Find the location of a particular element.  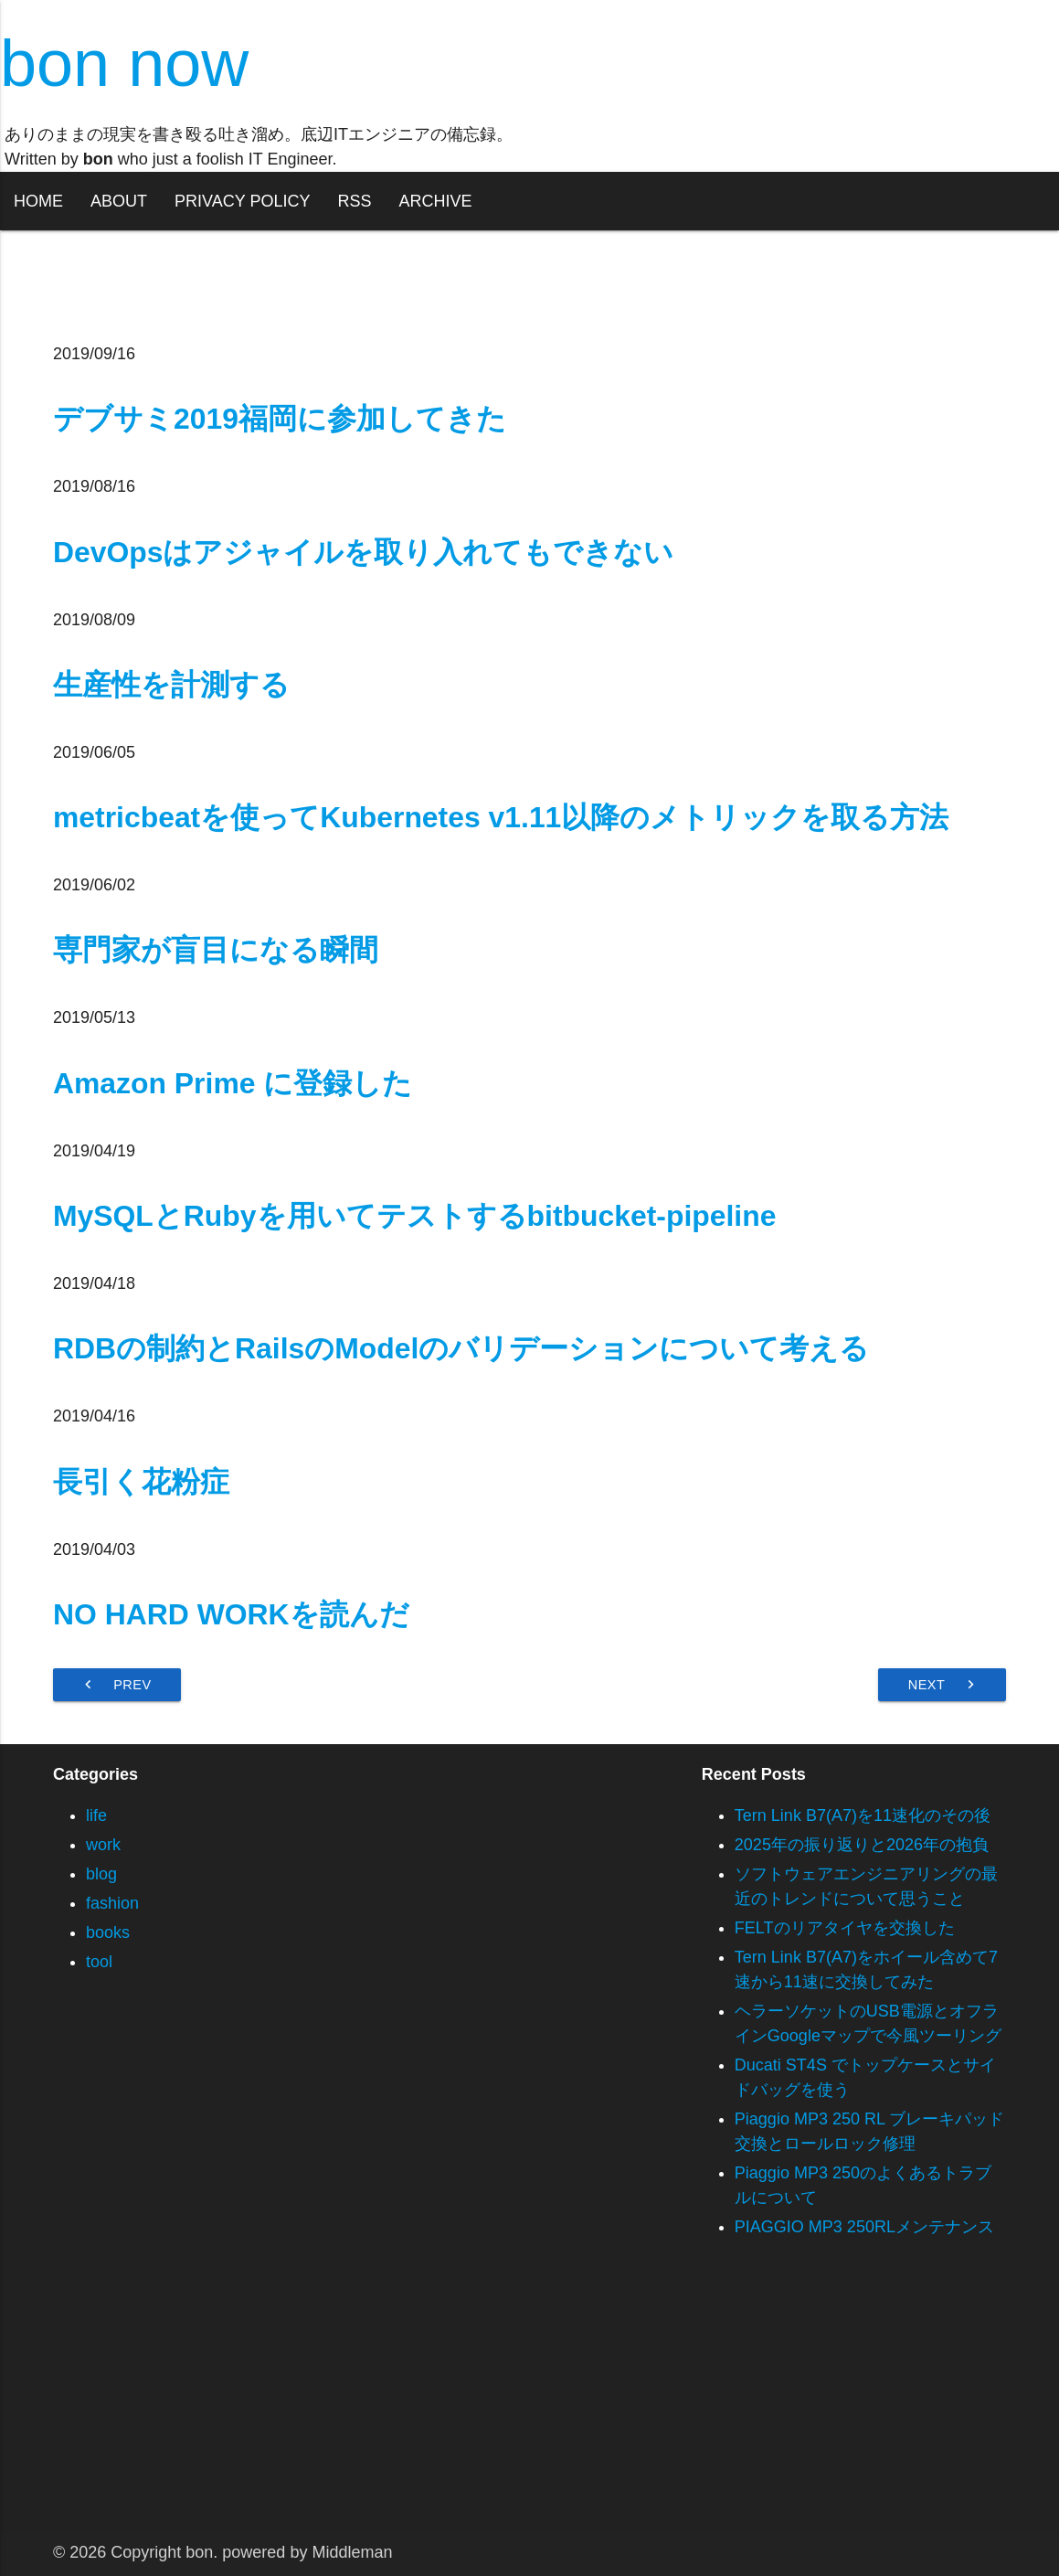

Prev is located at coordinates (115, 1684).